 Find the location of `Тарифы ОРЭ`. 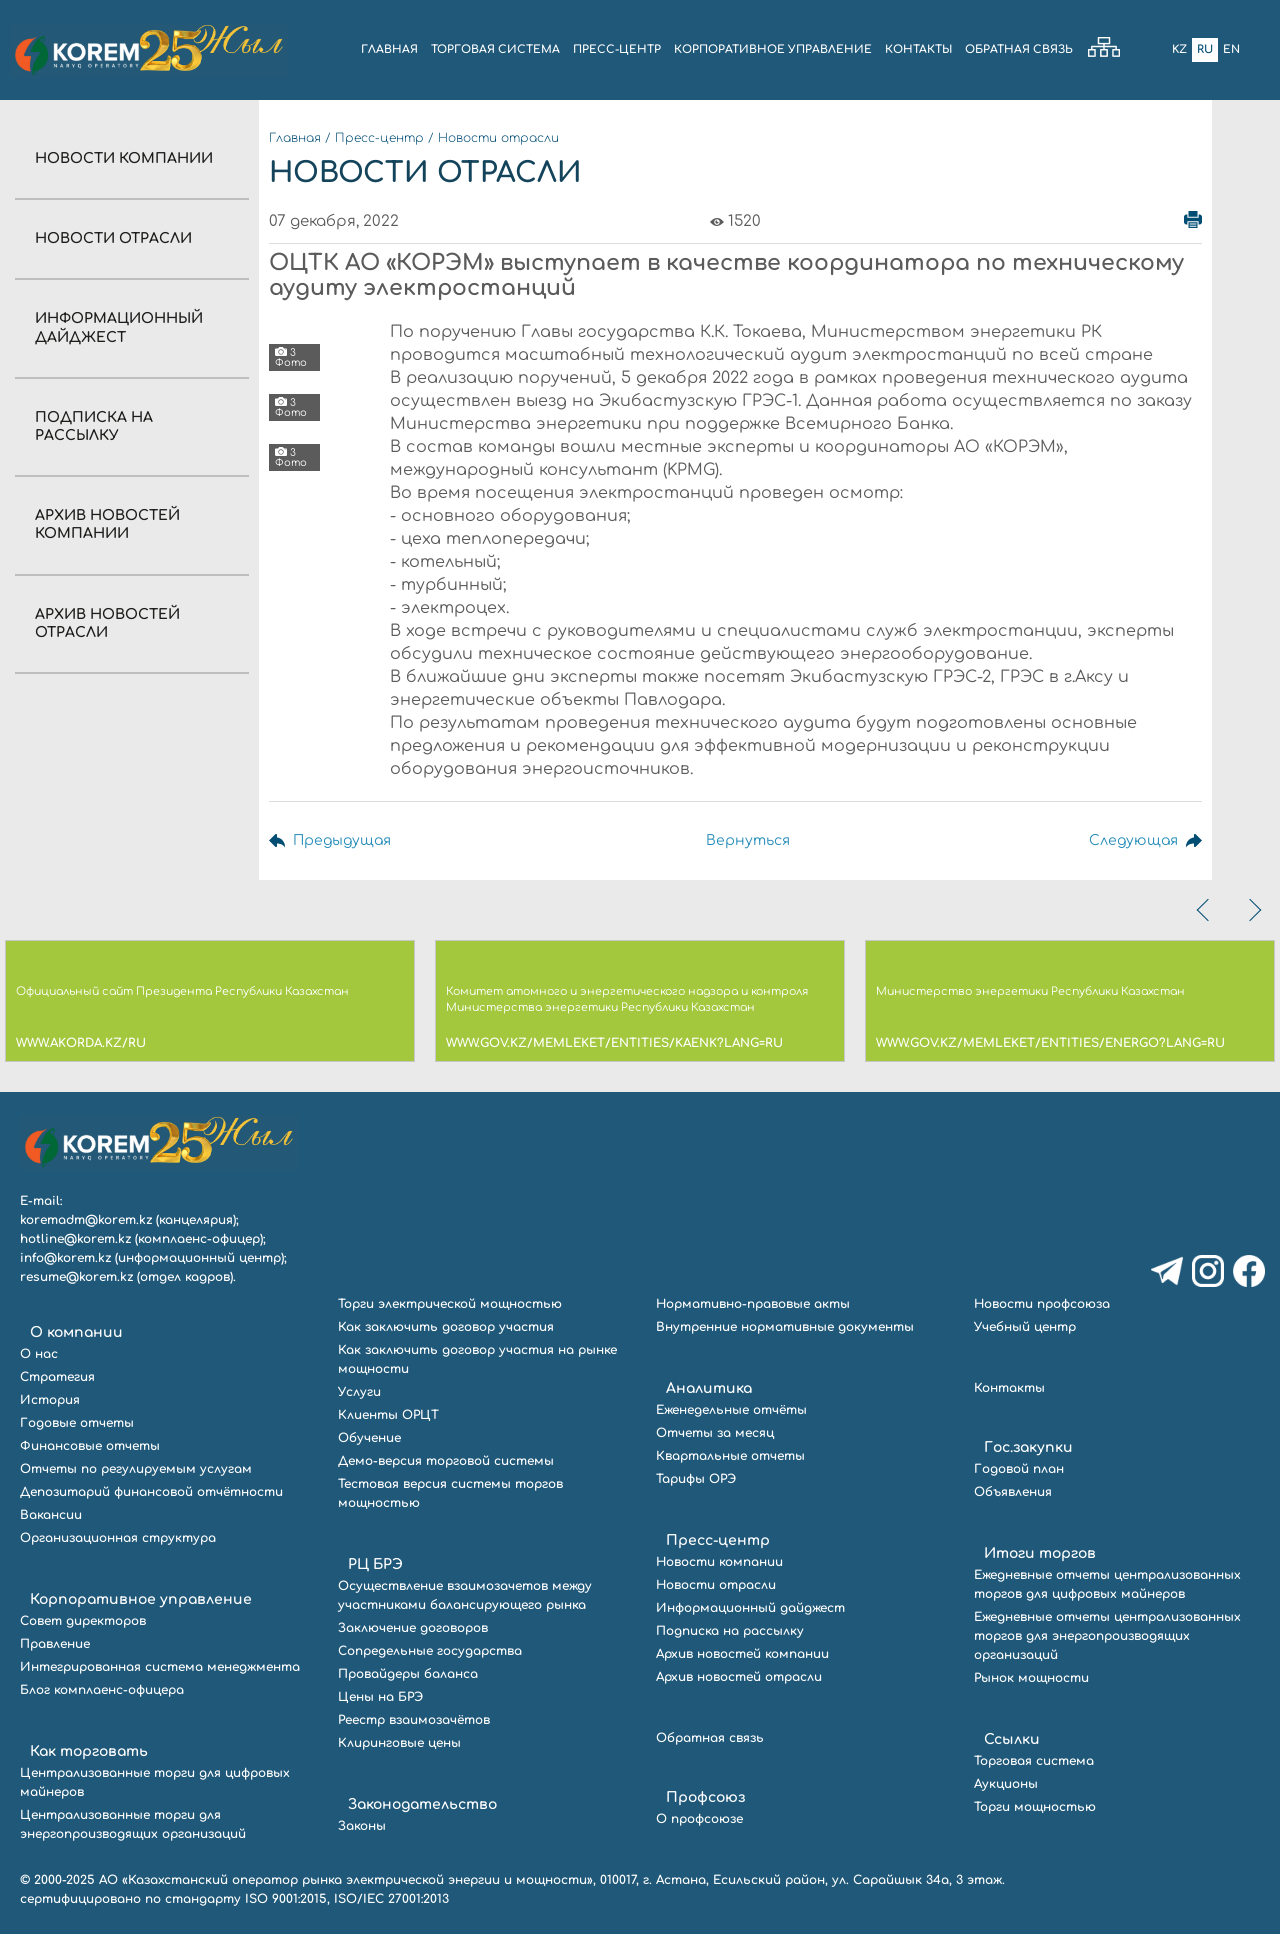

Тарифы ОРЭ is located at coordinates (696, 1479).